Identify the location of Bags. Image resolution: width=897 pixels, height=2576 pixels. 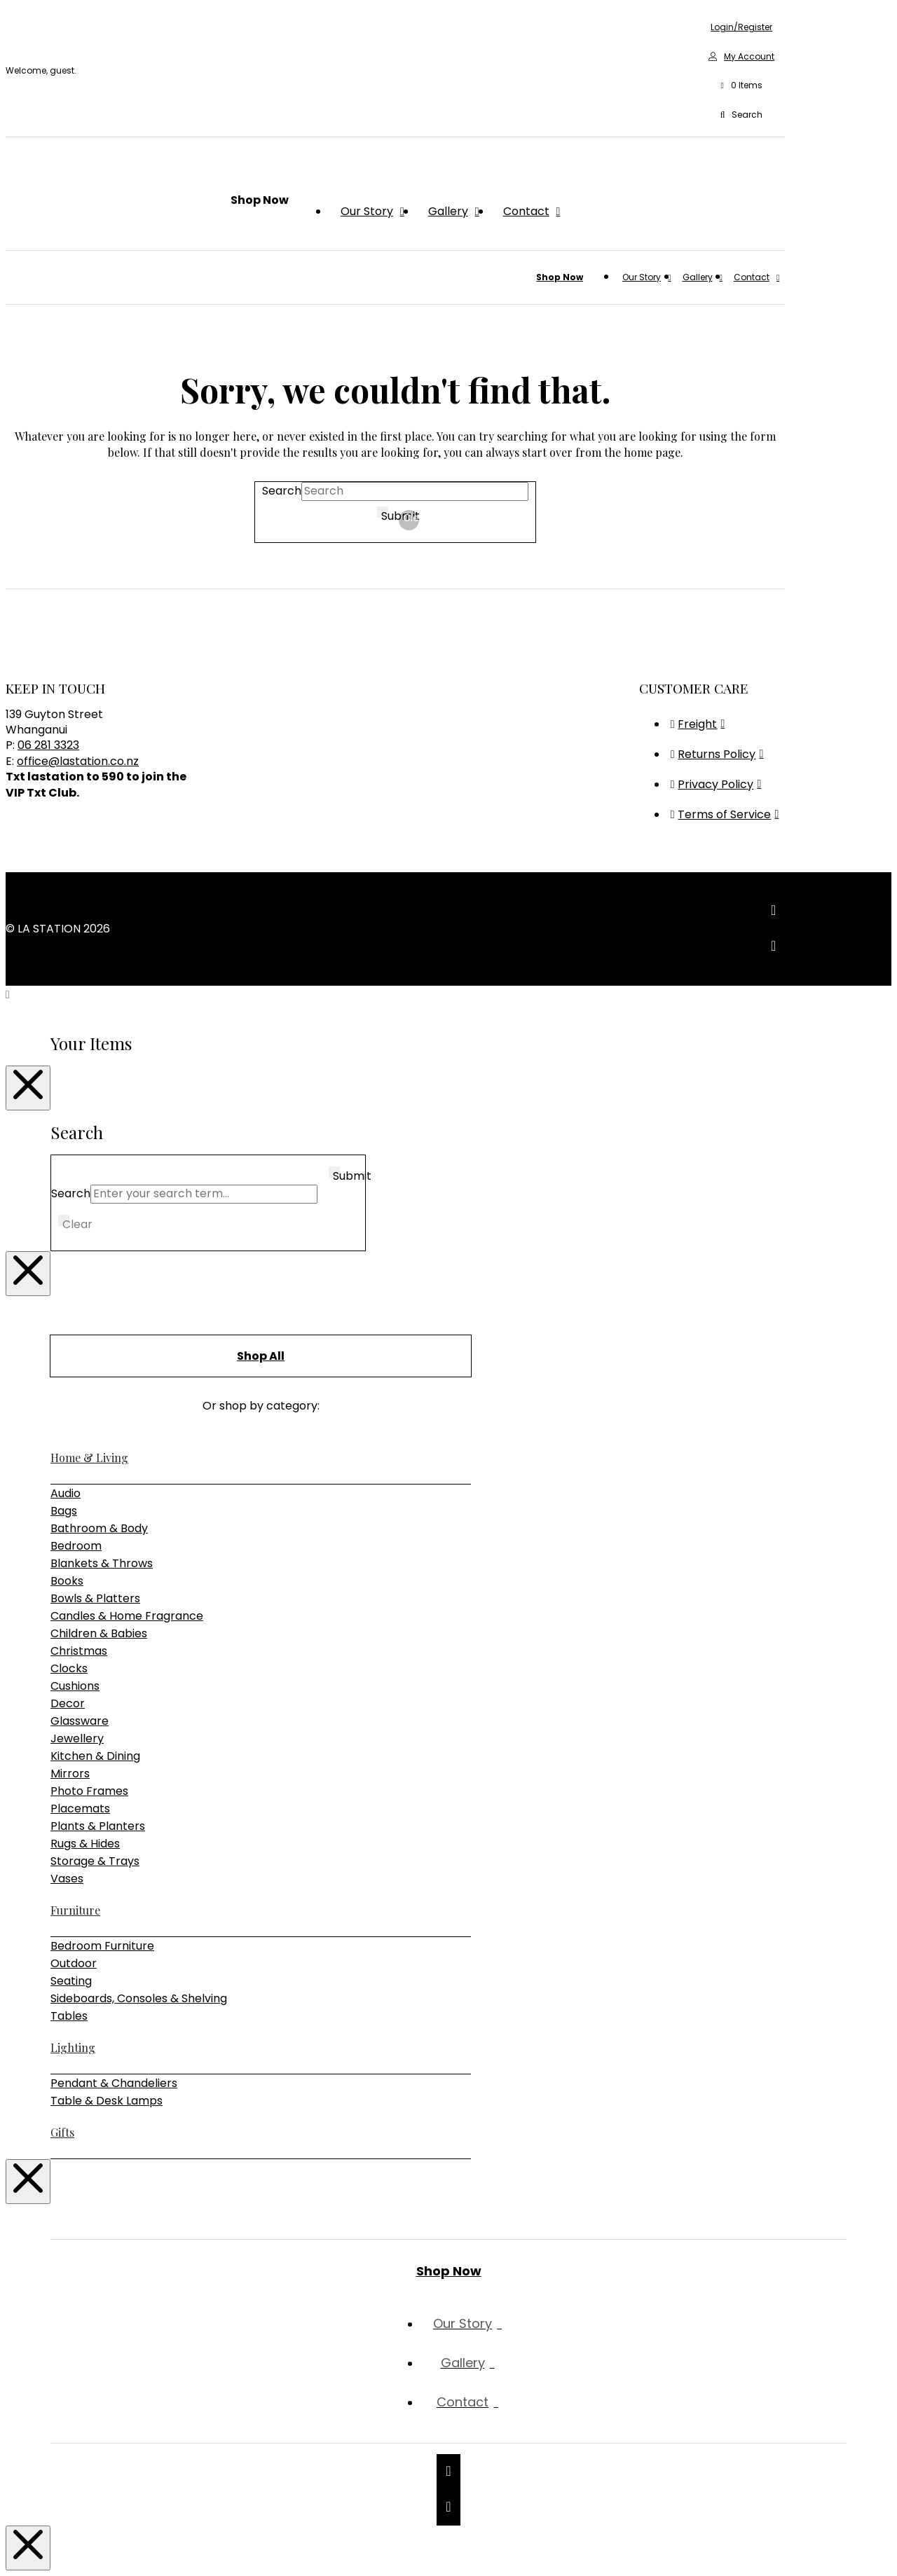
(63, 1511).